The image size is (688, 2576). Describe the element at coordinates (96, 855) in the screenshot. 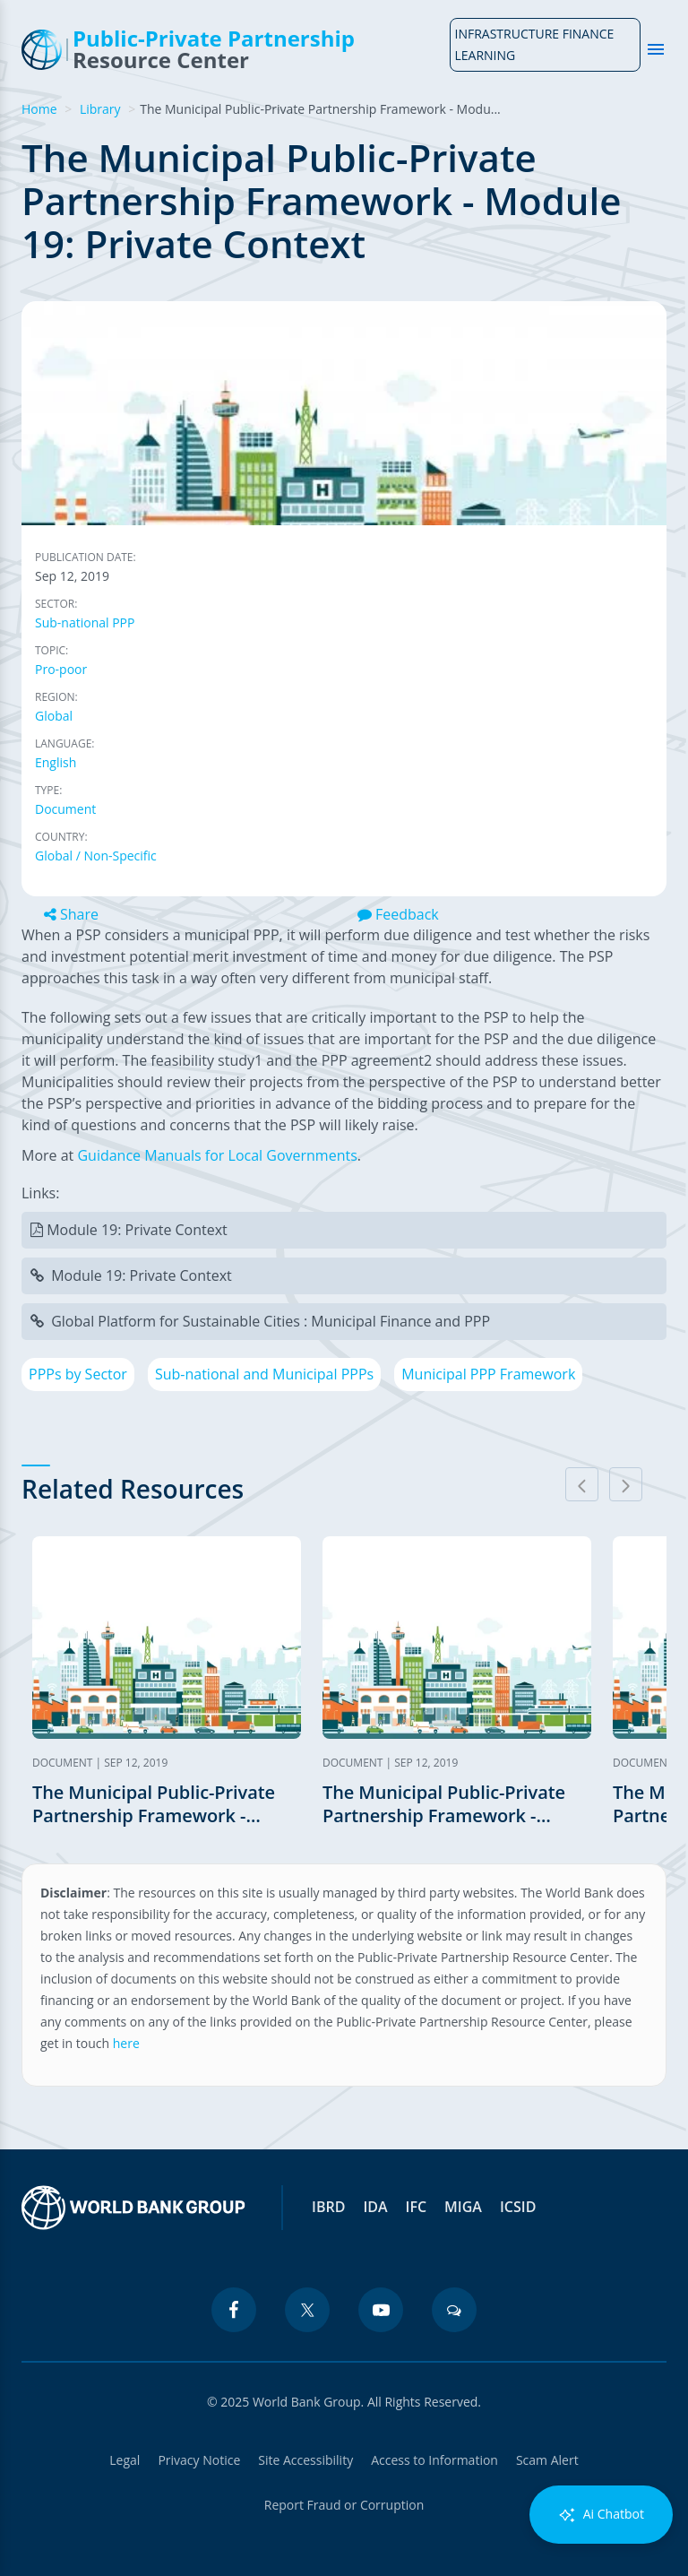

I see `Global / Non-Specific` at that location.